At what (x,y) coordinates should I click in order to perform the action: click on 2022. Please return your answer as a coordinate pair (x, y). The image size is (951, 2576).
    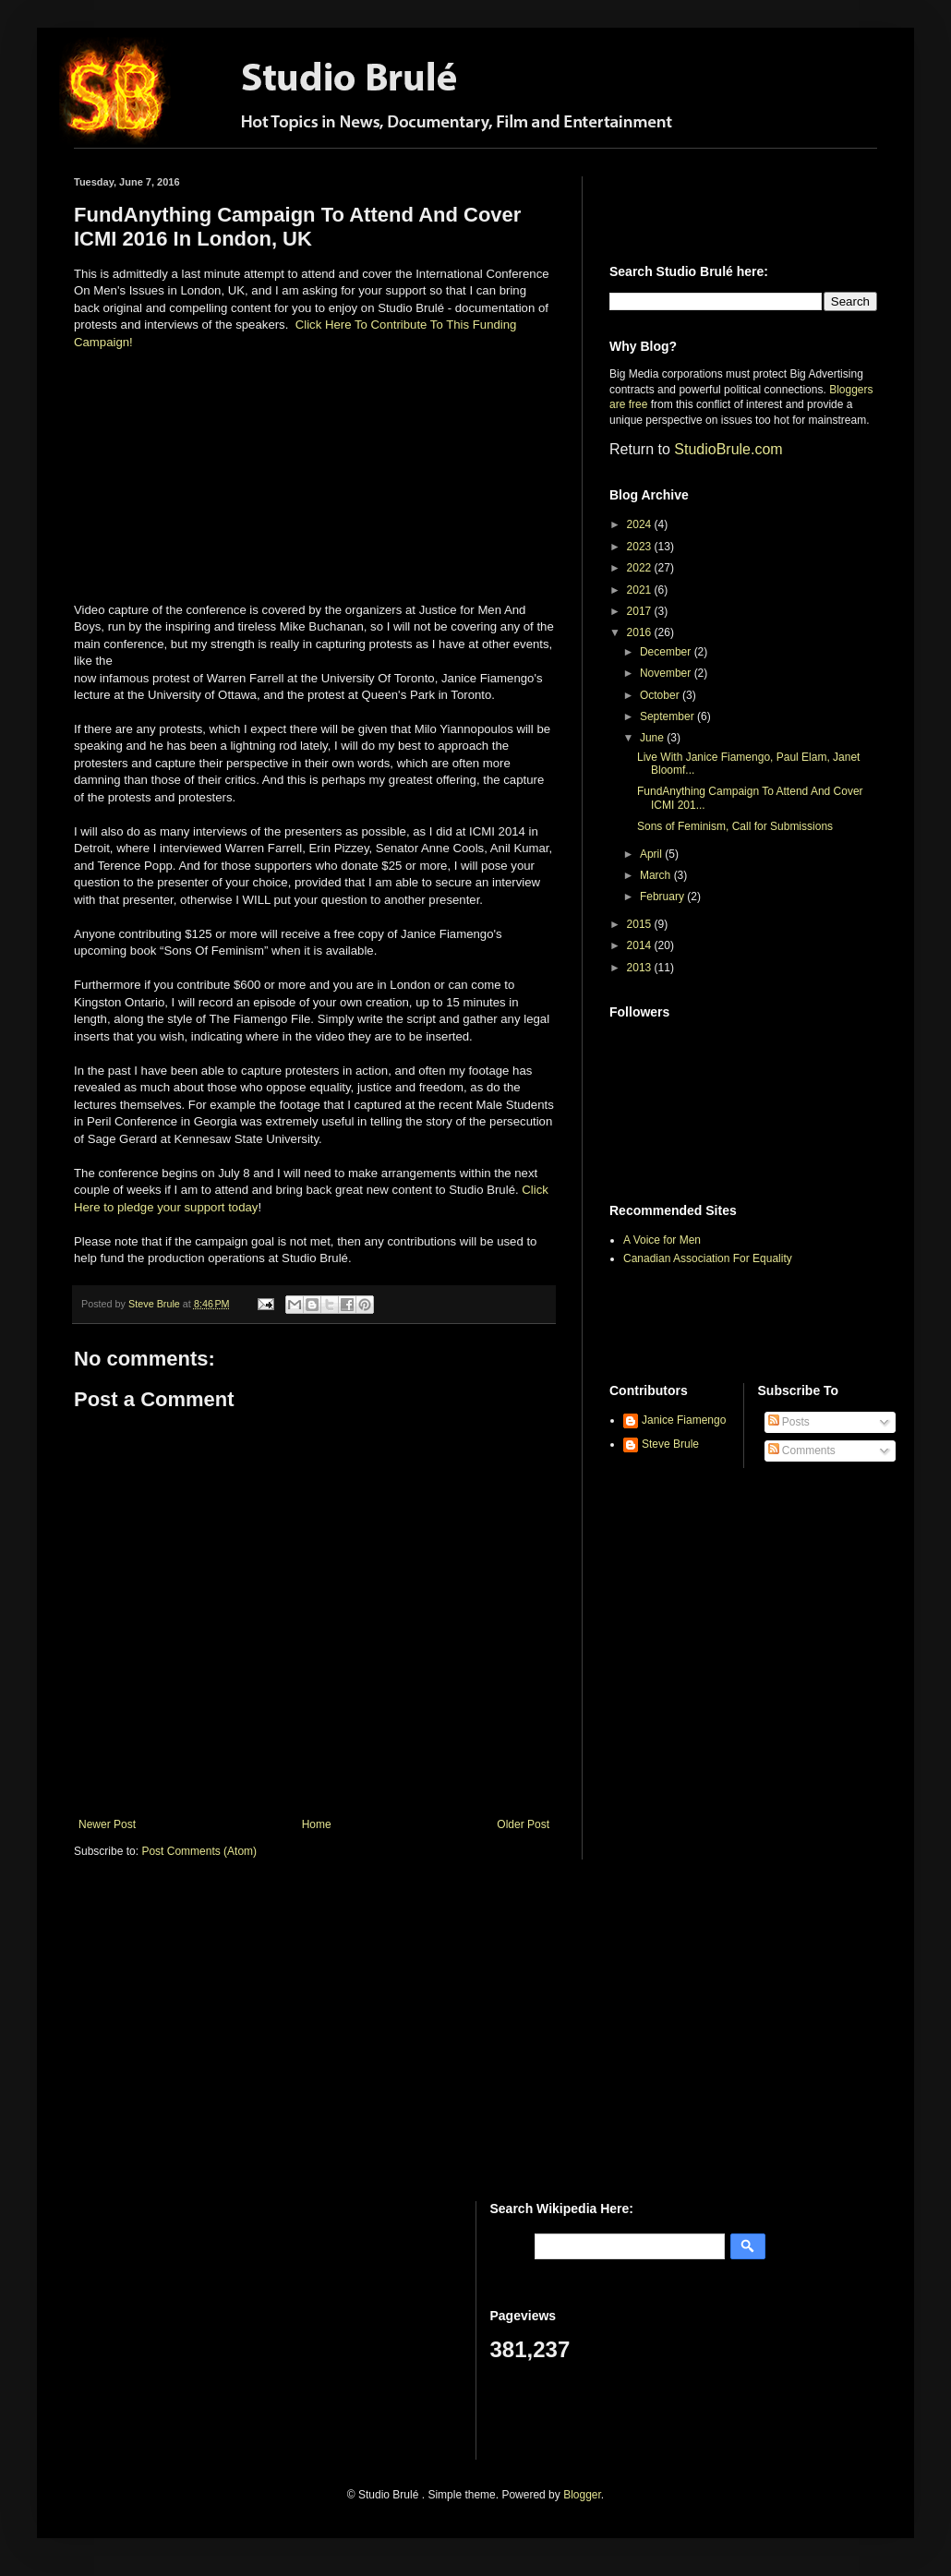
    Looking at the image, I should click on (641, 567).